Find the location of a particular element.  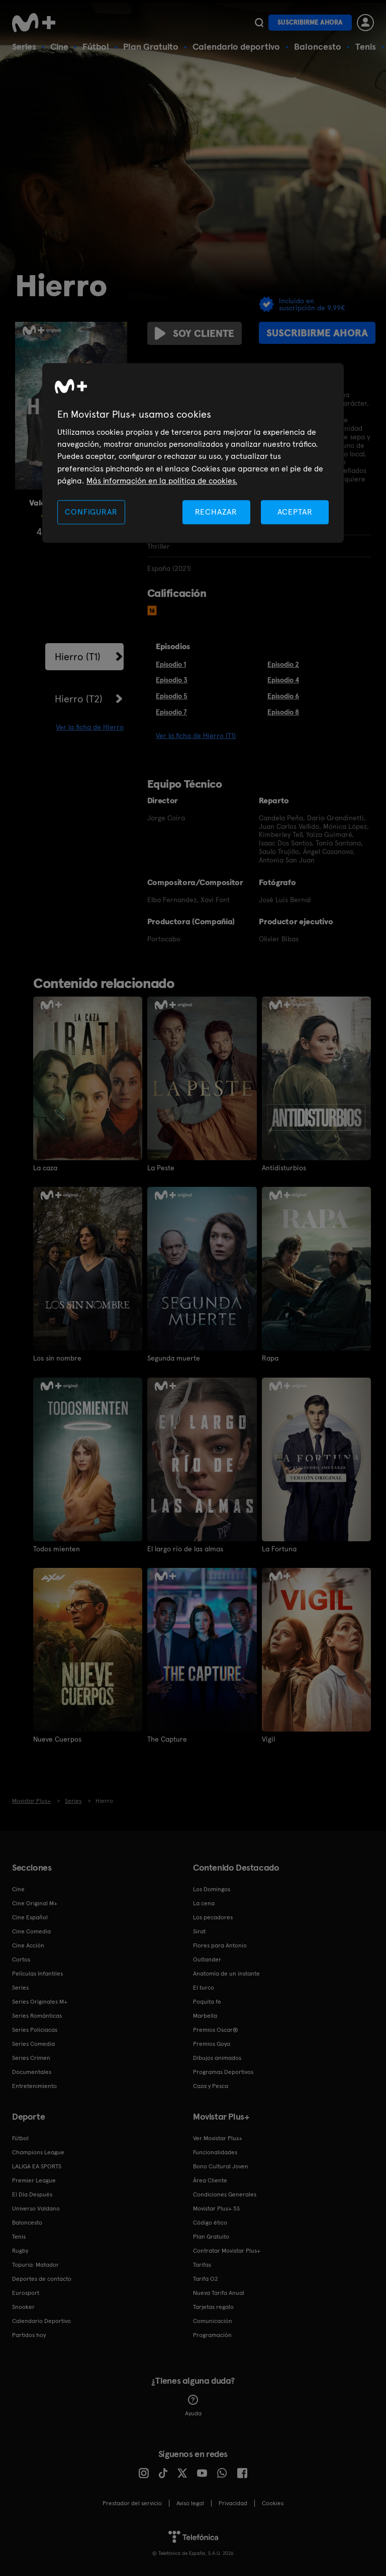

Películas Infantiles is located at coordinates (37, 1973).